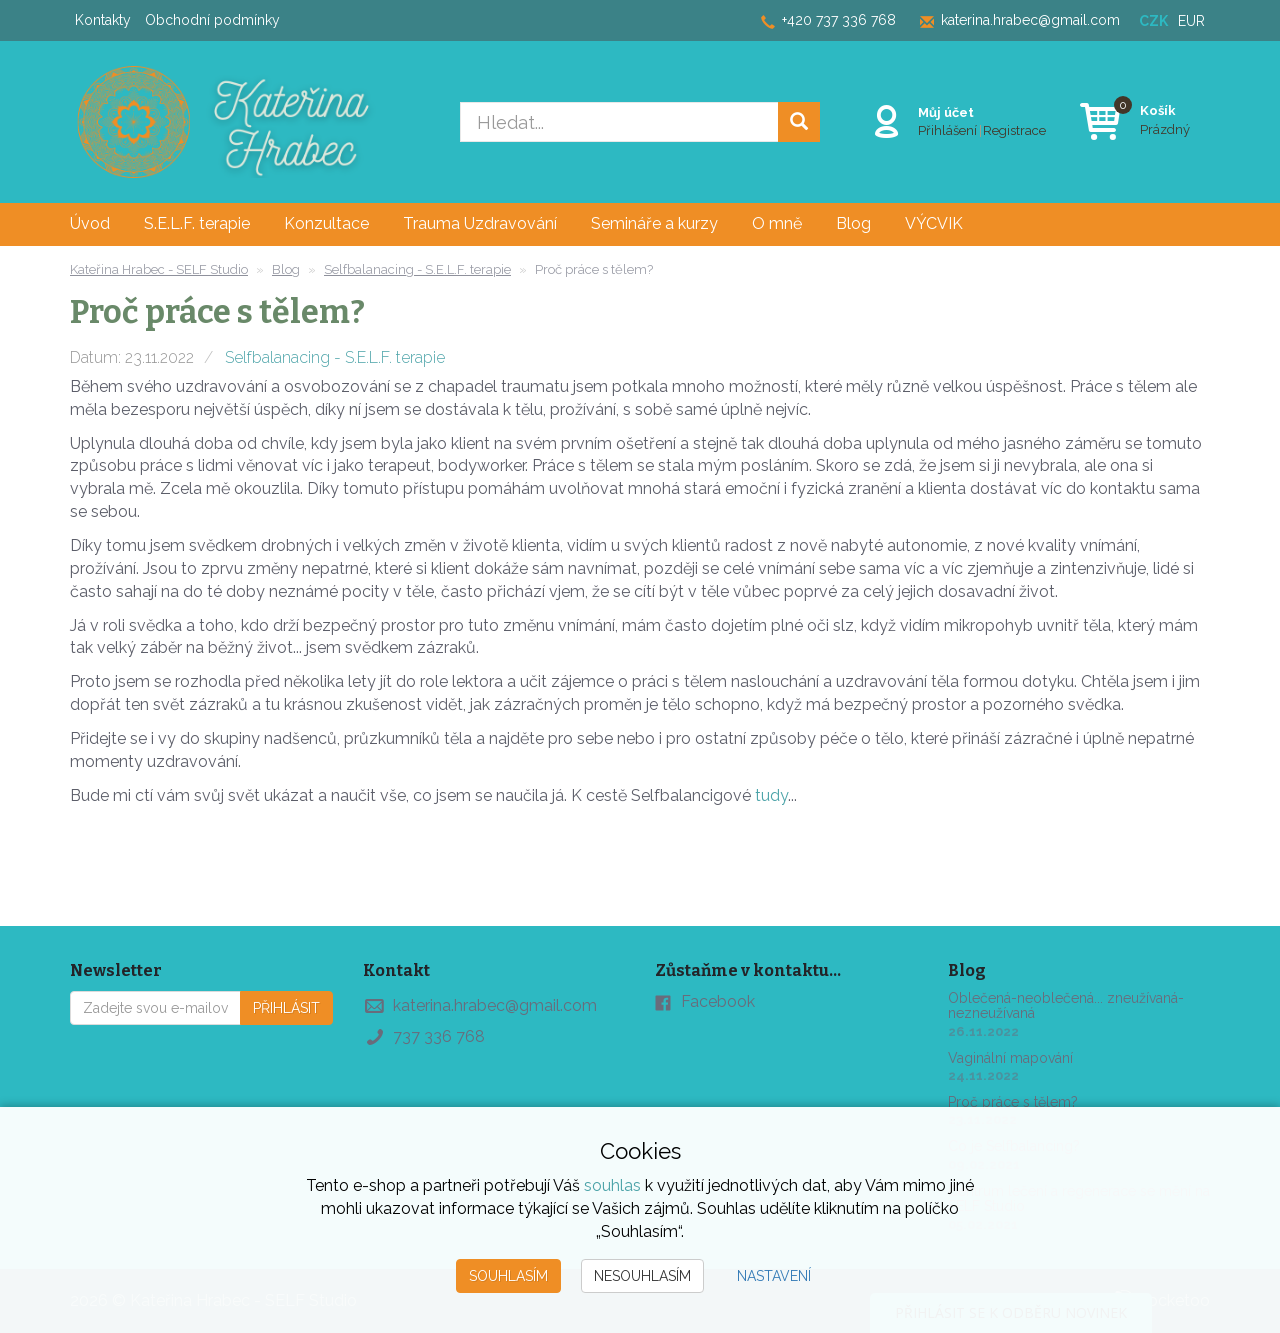 Image resolution: width=1280 pixels, height=1333 pixels. I want to click on Registrace, so click(1014, 129).